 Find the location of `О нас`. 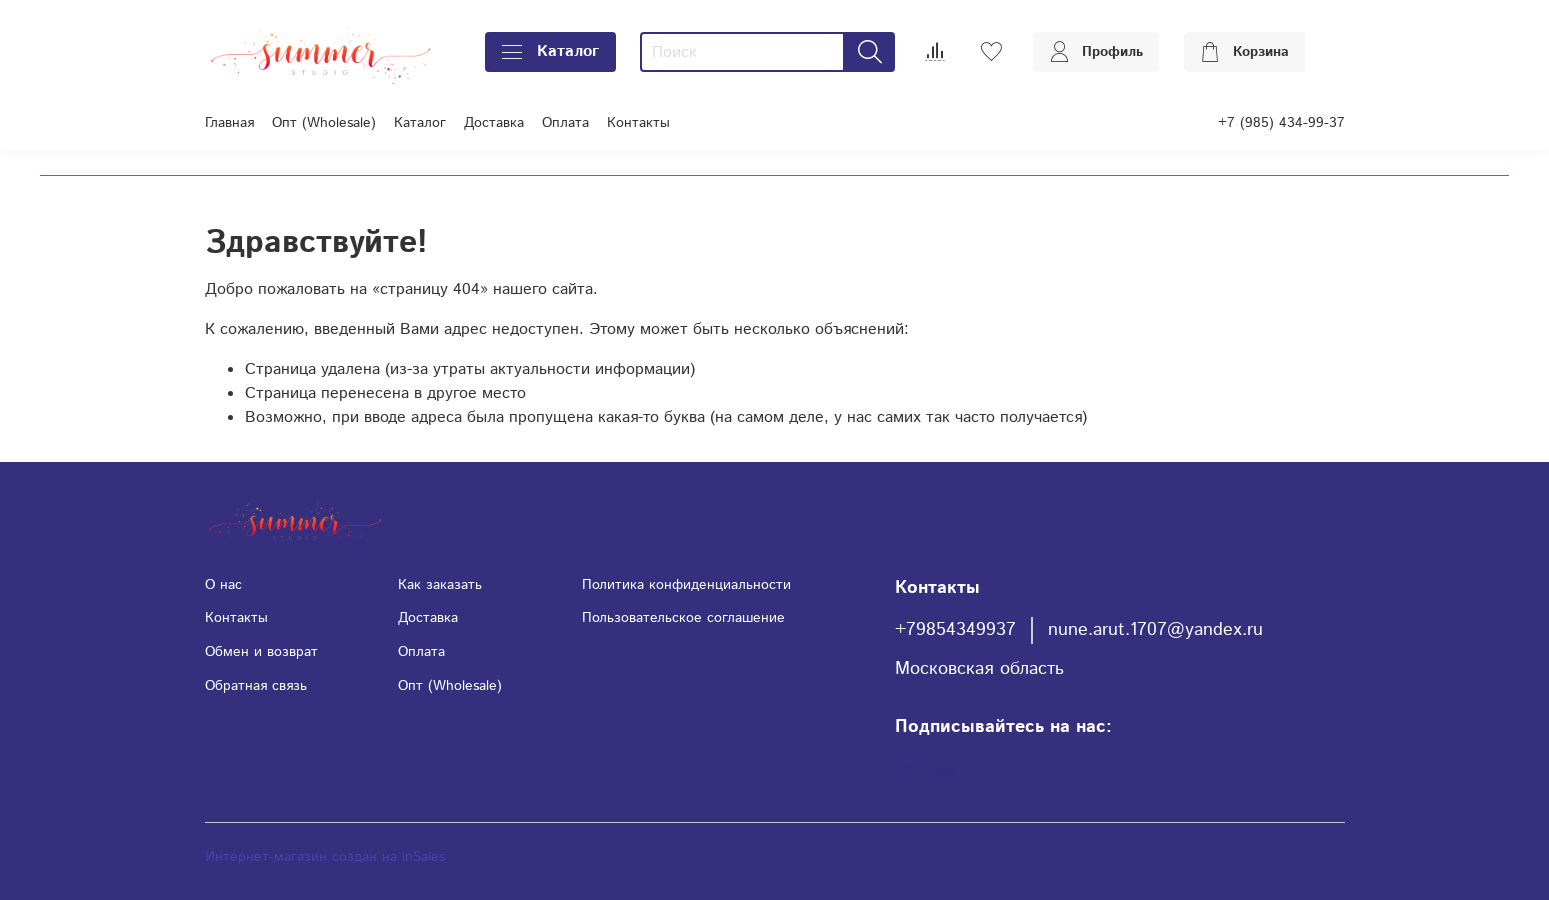

О нас is located at coordinates (223, 585).